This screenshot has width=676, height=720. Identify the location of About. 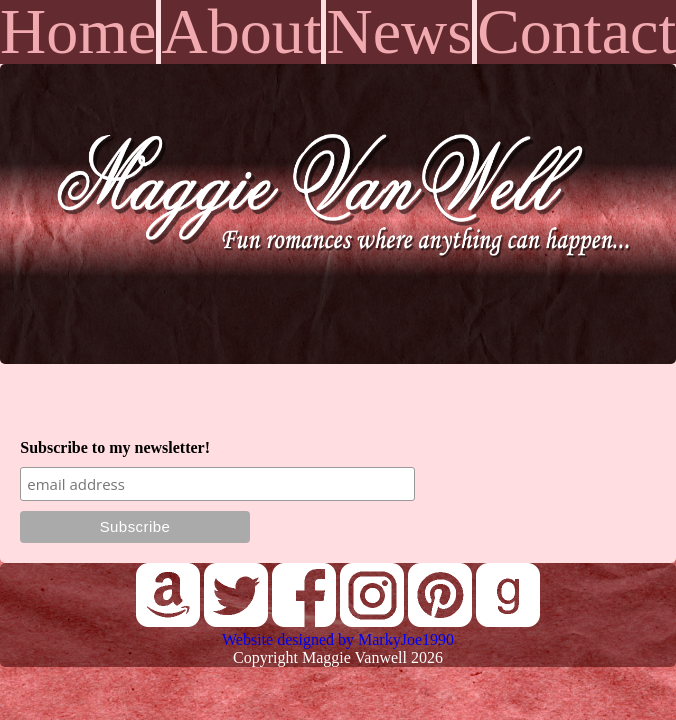
(241, 32).